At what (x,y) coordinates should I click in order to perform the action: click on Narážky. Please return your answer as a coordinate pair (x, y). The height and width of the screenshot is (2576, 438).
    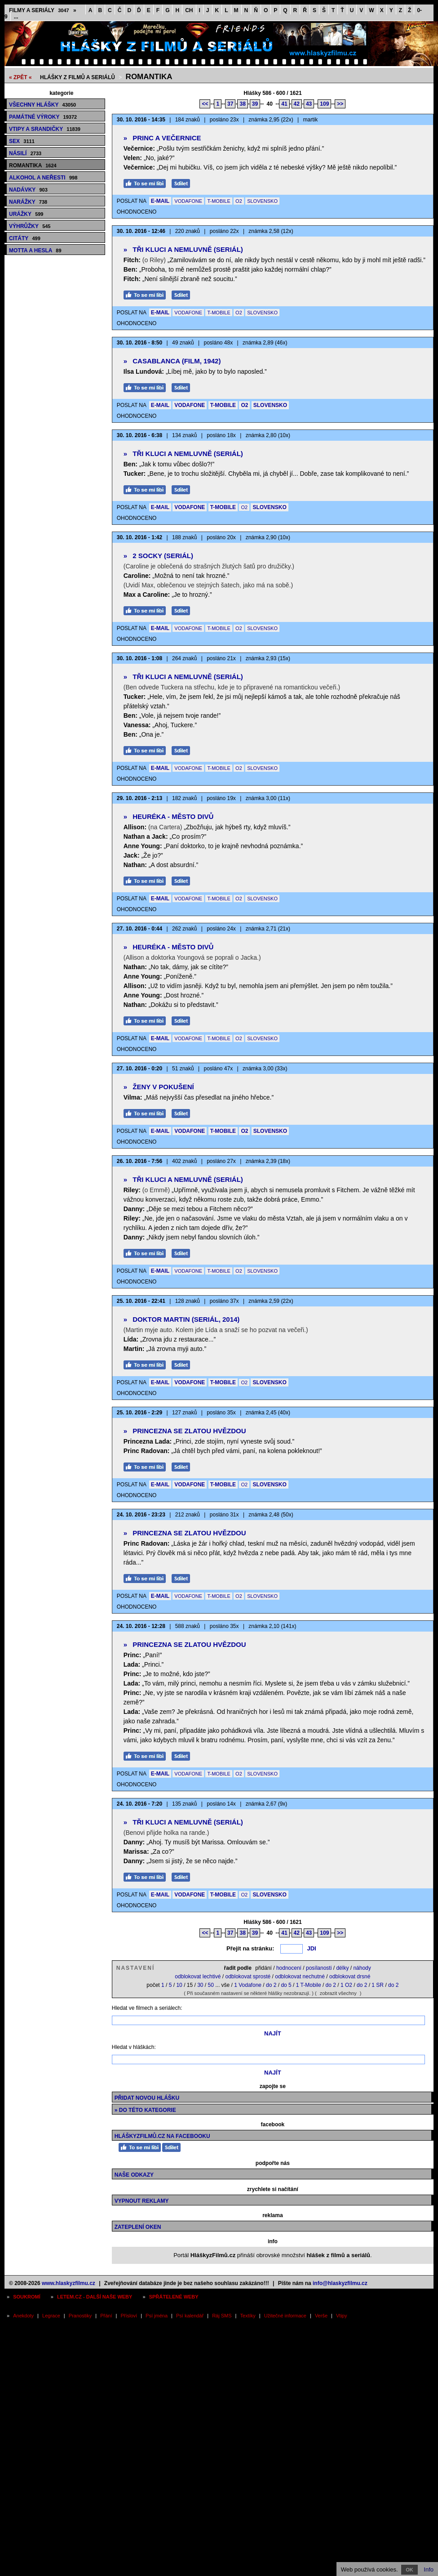
    Looking at the image, I should click on (28, 202).